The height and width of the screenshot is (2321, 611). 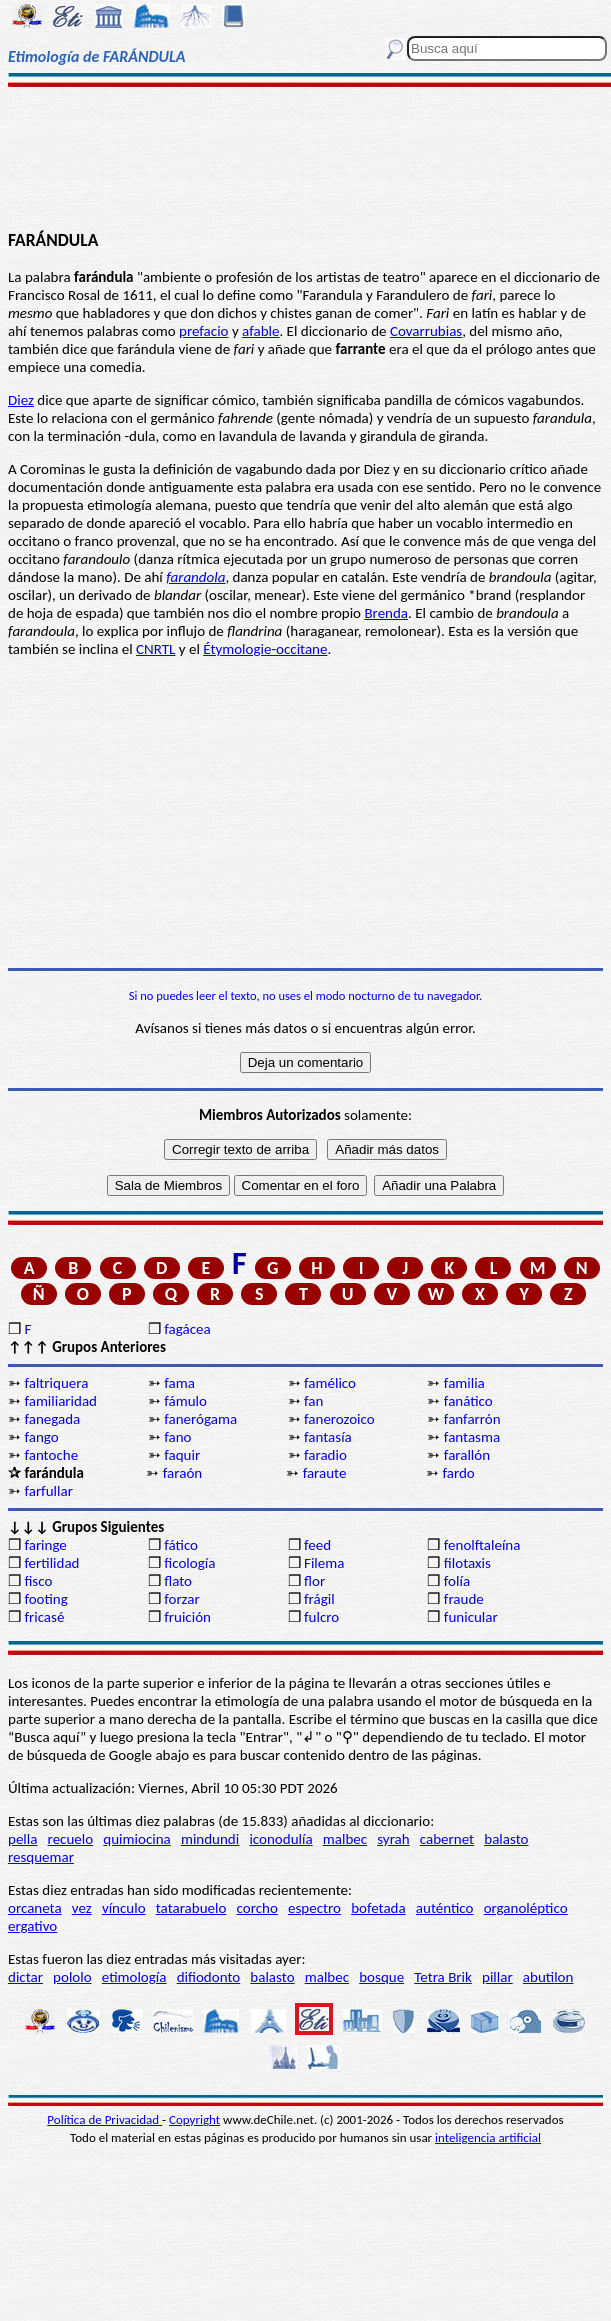 What do you see at coordinates (280, 1839) in the screenshot?
I see `iconodulía` at bounding box center [280, 1839].